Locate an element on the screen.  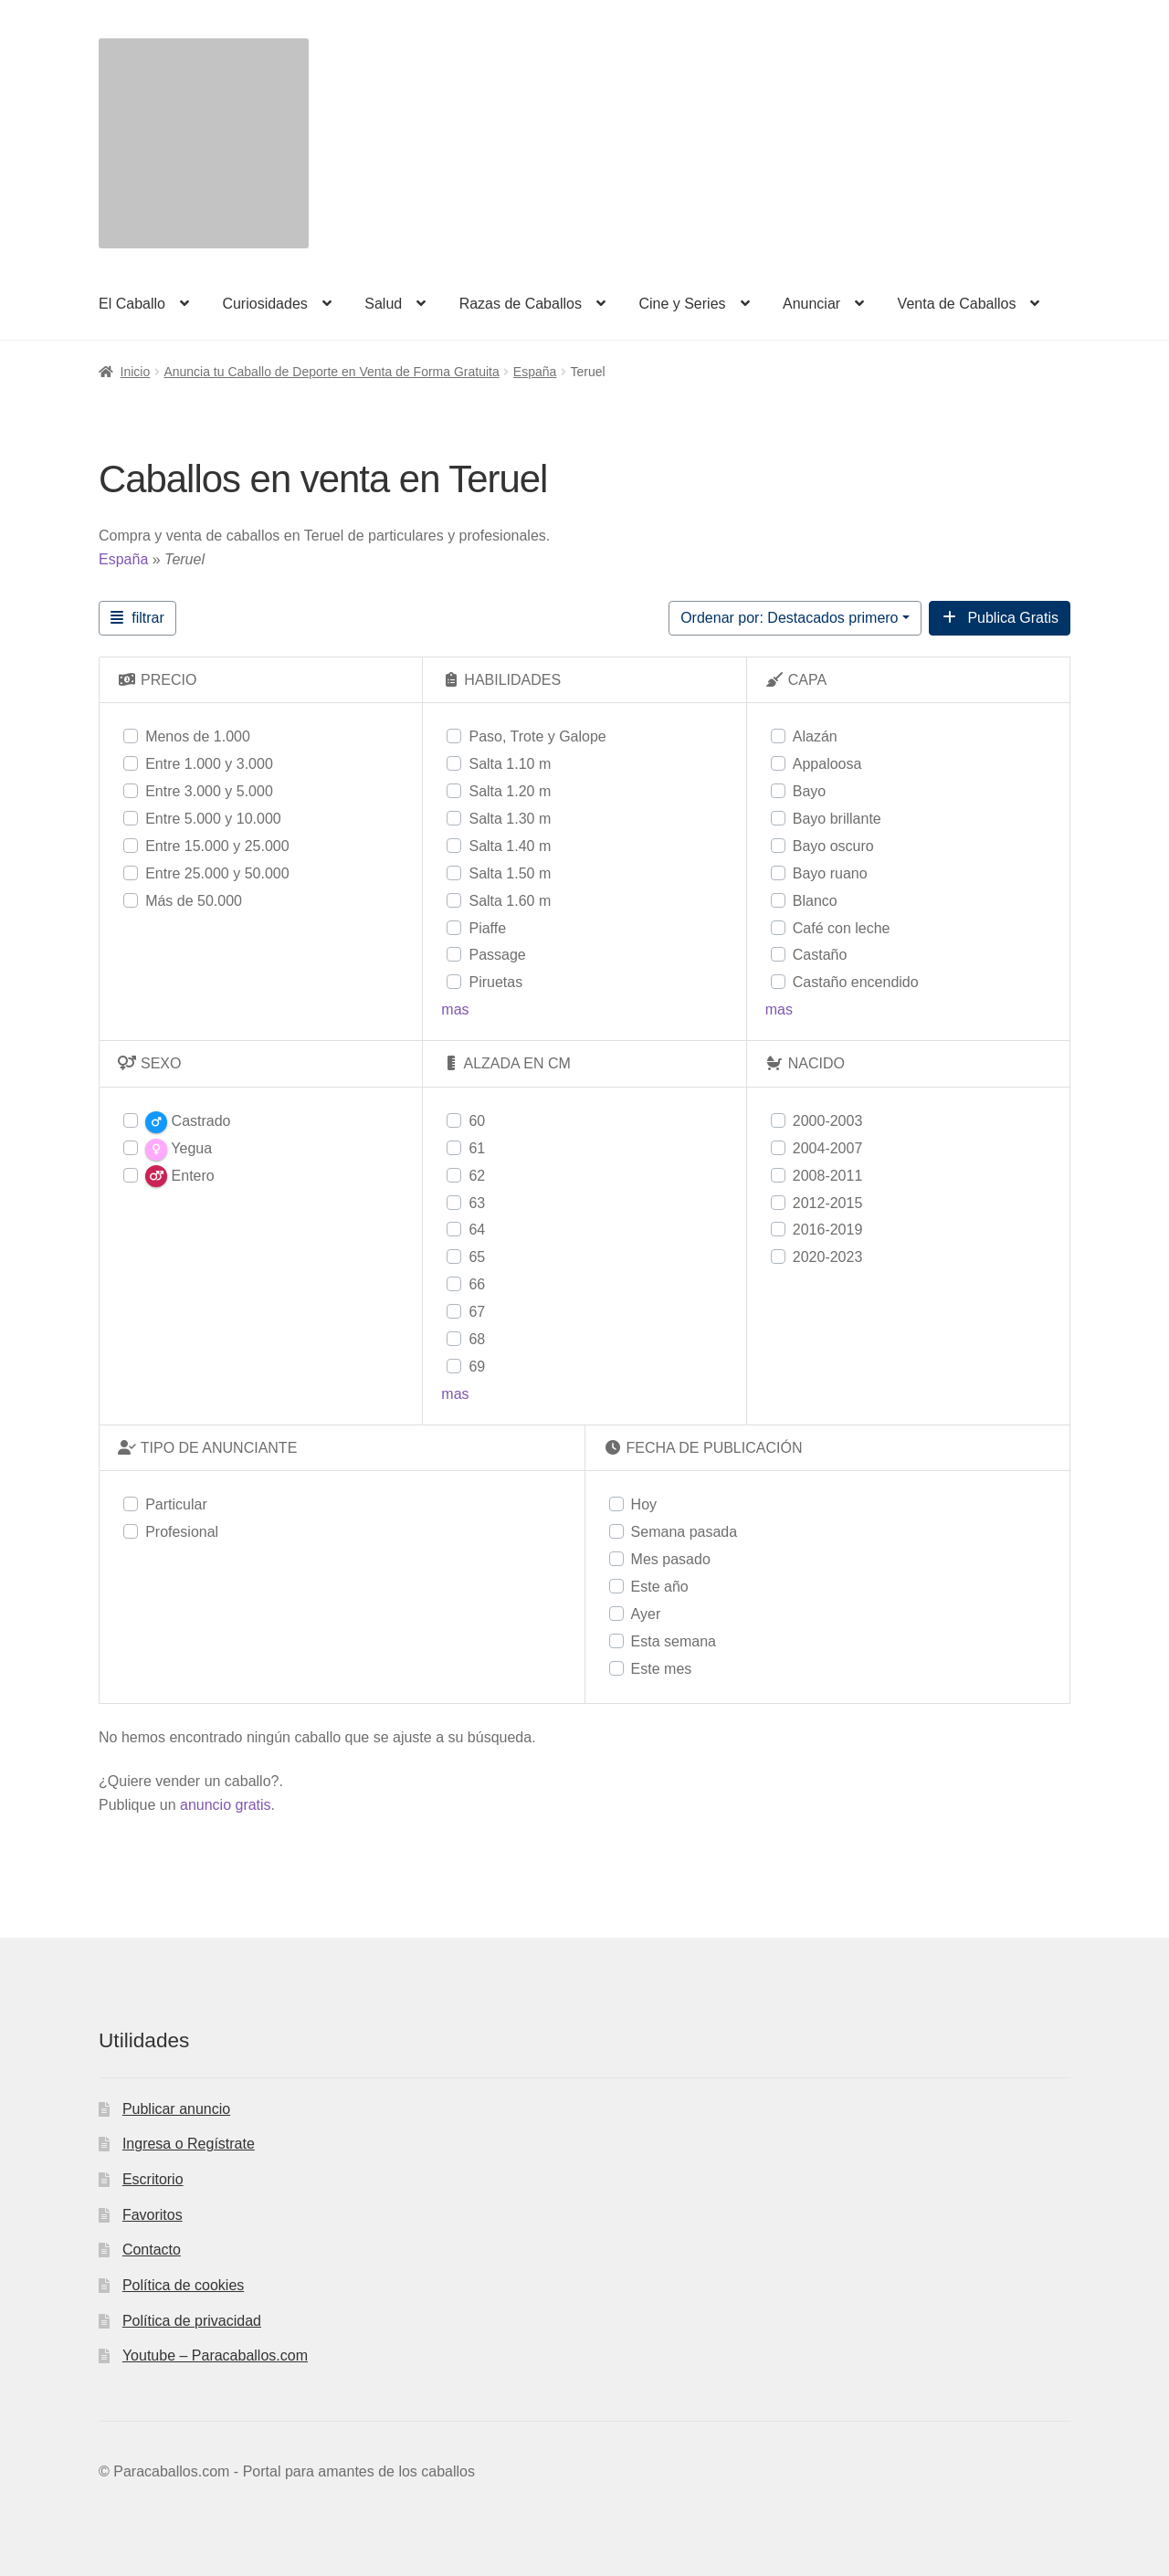
Cine y Series is located at coordinates (681, 303).